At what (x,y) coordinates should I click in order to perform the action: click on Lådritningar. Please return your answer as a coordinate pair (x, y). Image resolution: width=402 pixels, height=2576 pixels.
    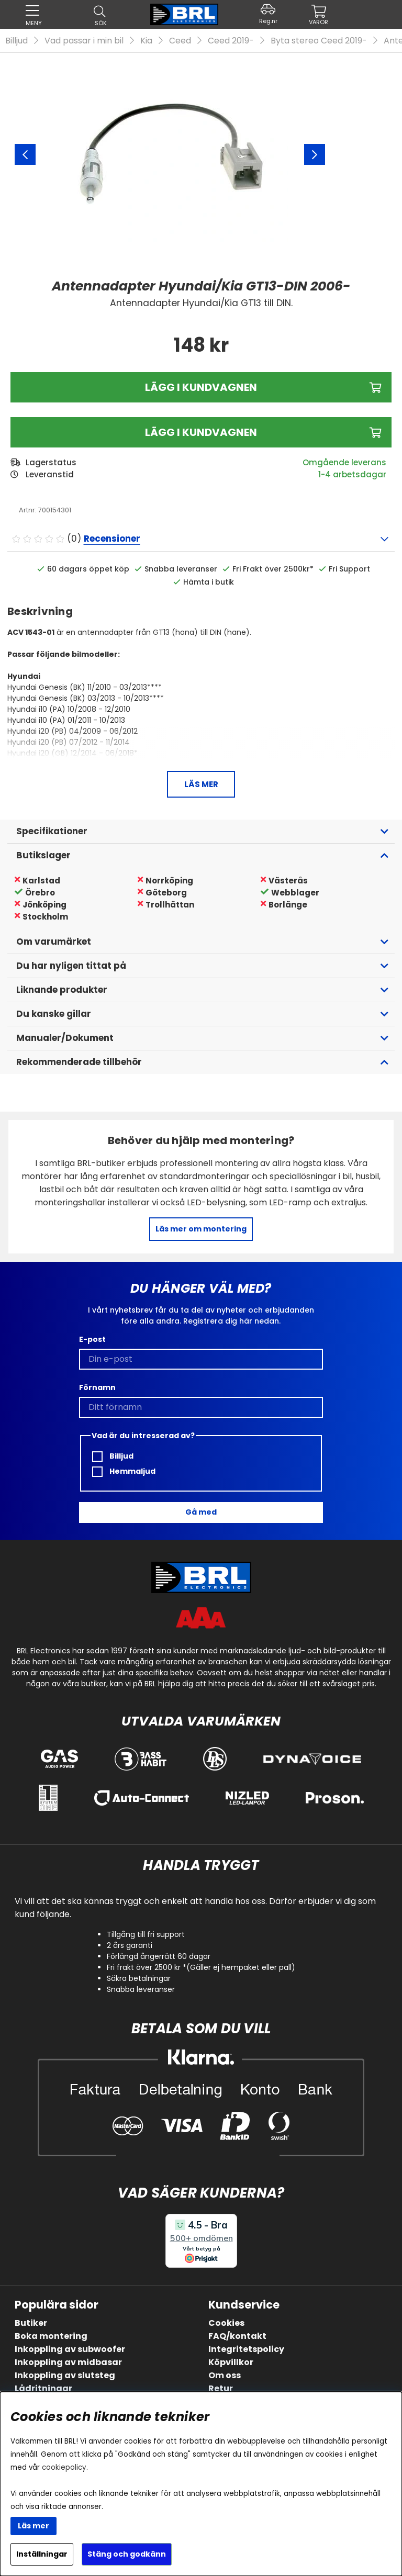
    Looking at the image, I should click on (43, 2388).